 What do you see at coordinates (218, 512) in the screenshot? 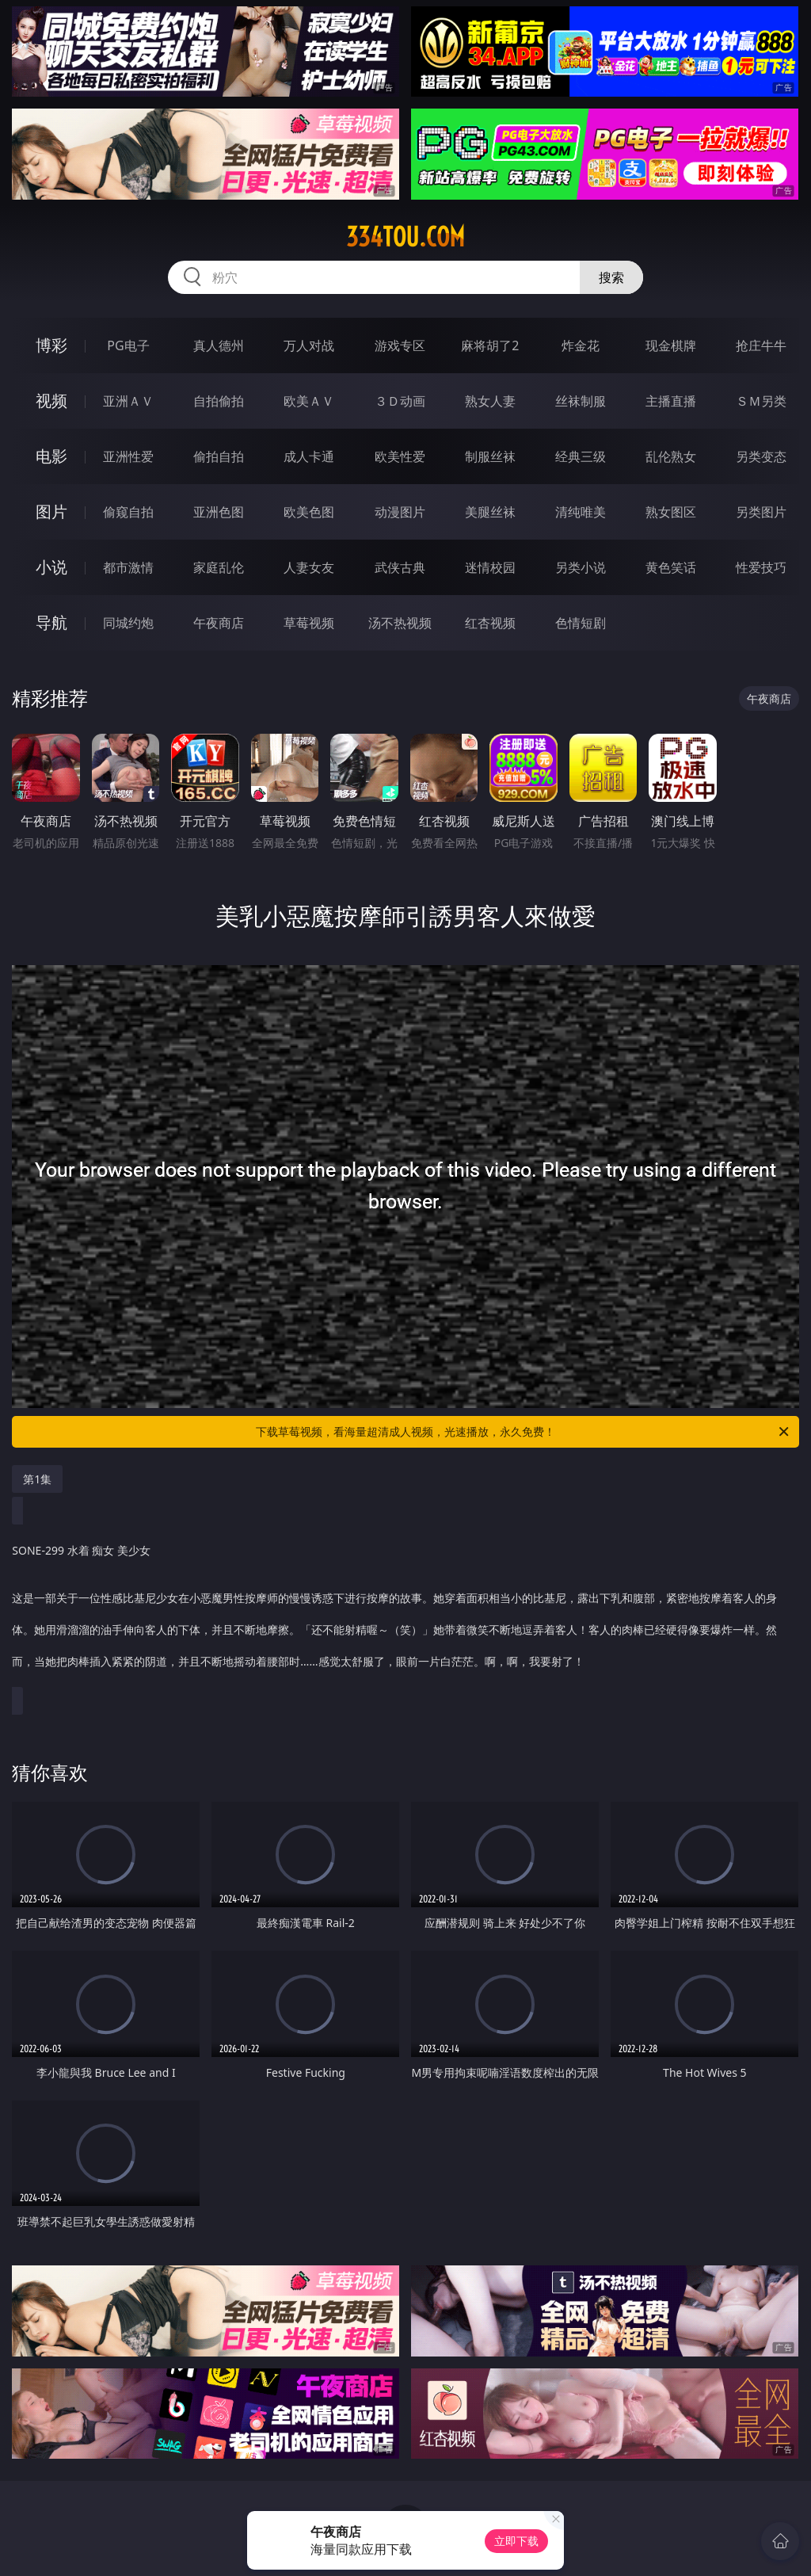
I see `亚洲色图` at bounding box center [218, 512].